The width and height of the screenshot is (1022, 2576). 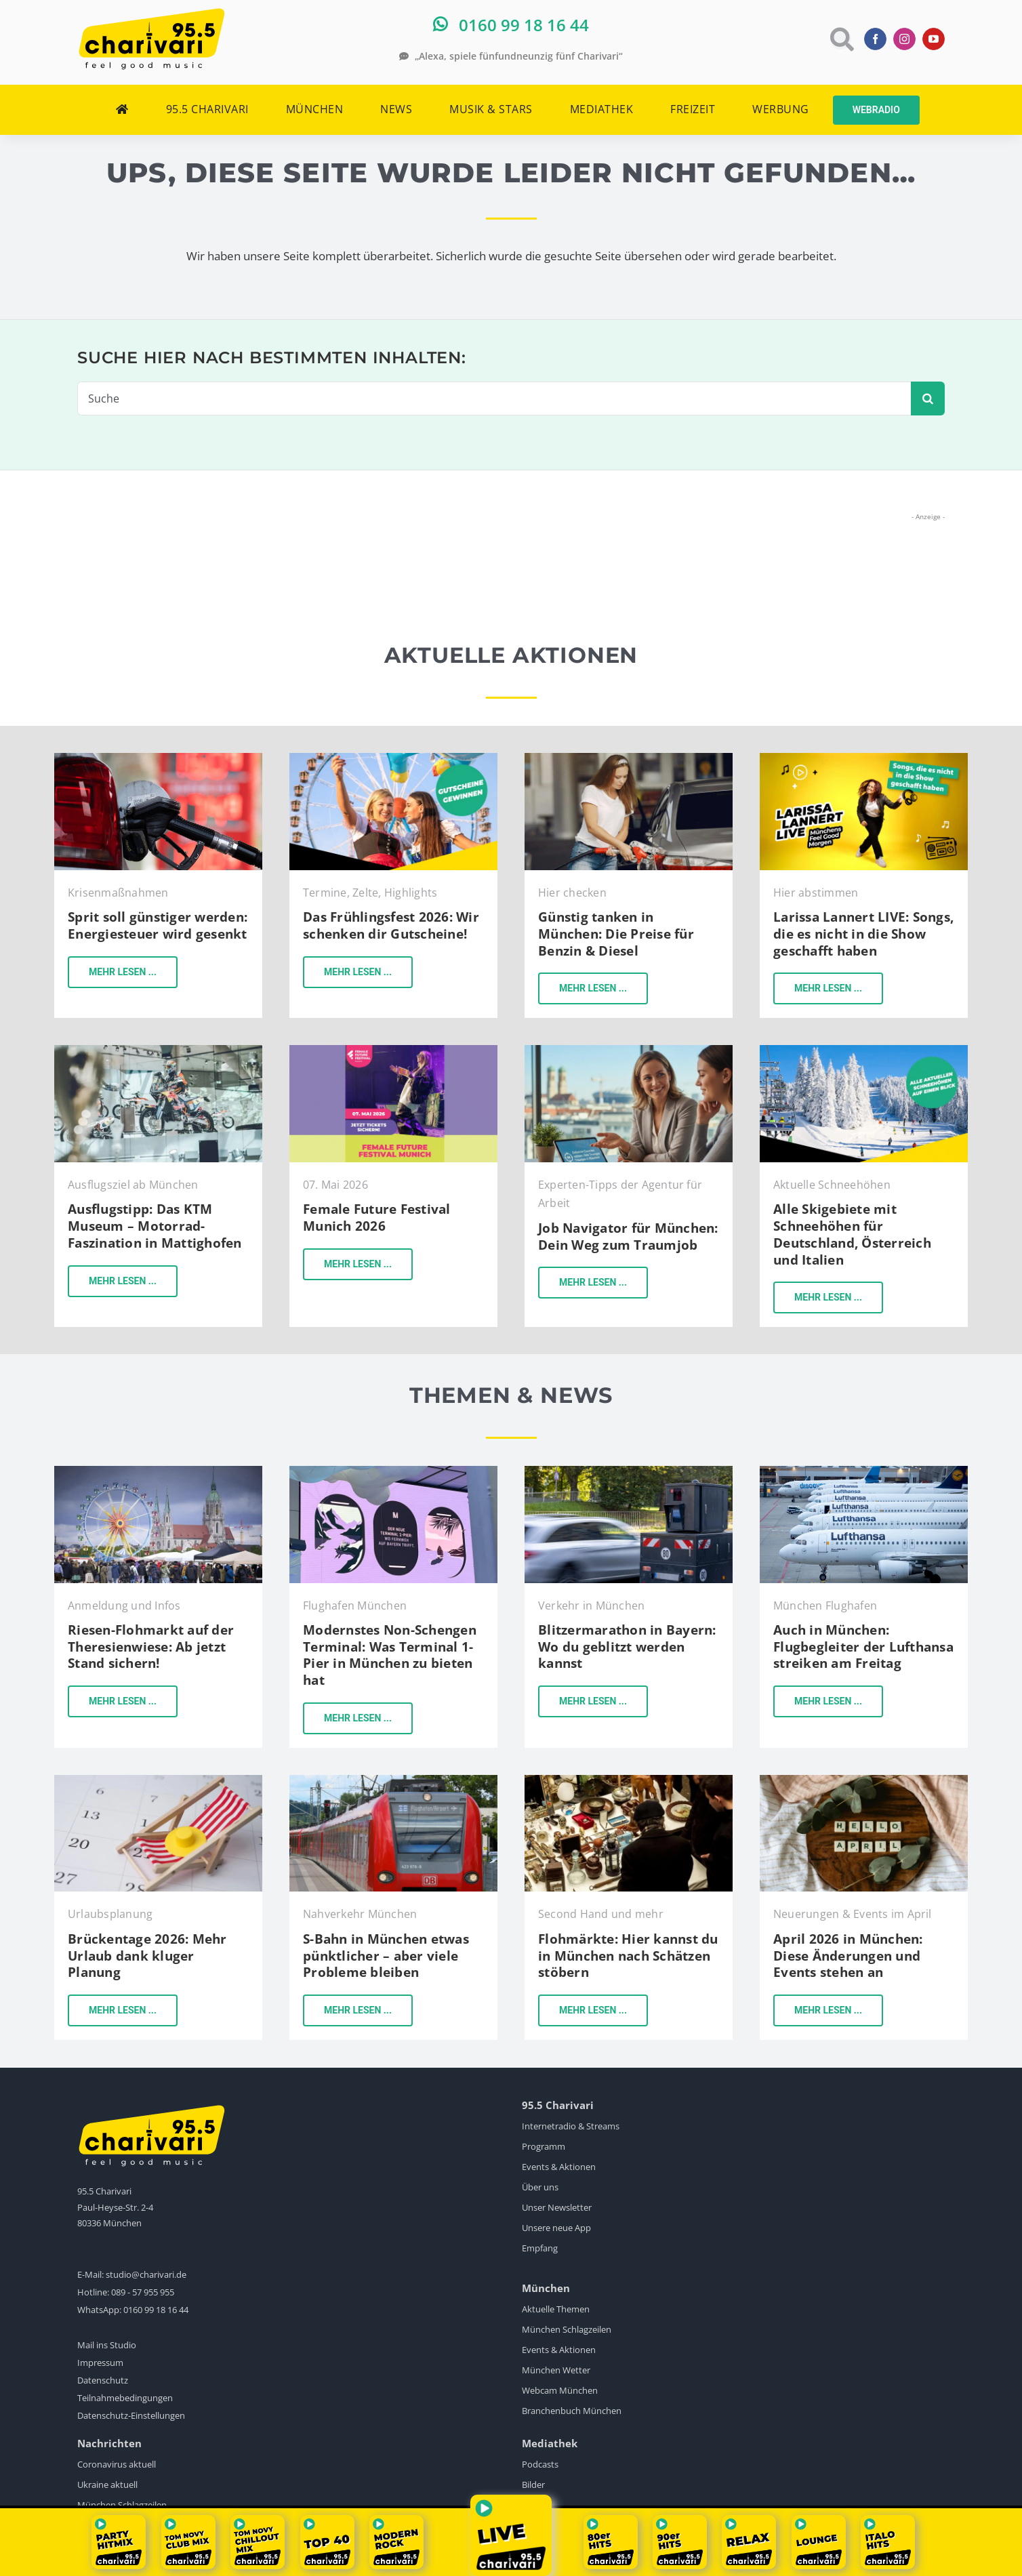 What do you see at coordinates (116, 2464) in the screenshot?
I see `Coronavirus aktuell` at bounding box center [116, 2464].